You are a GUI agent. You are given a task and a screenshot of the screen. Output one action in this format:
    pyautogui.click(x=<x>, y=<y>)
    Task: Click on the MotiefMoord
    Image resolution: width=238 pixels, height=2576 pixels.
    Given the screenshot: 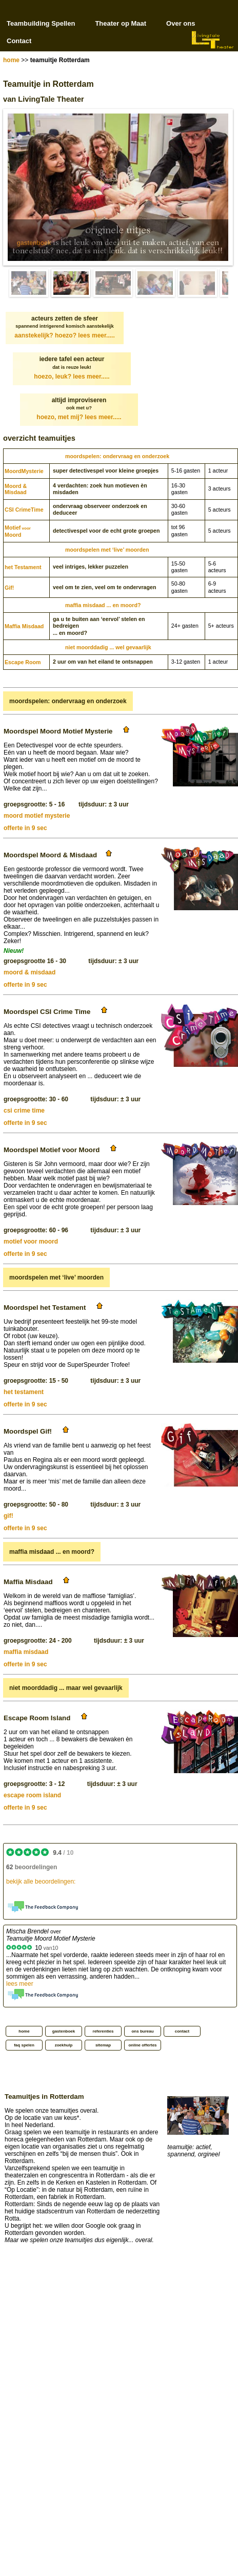 What is the action you would take?
    pyautogui.click(x=18, y=531)
    